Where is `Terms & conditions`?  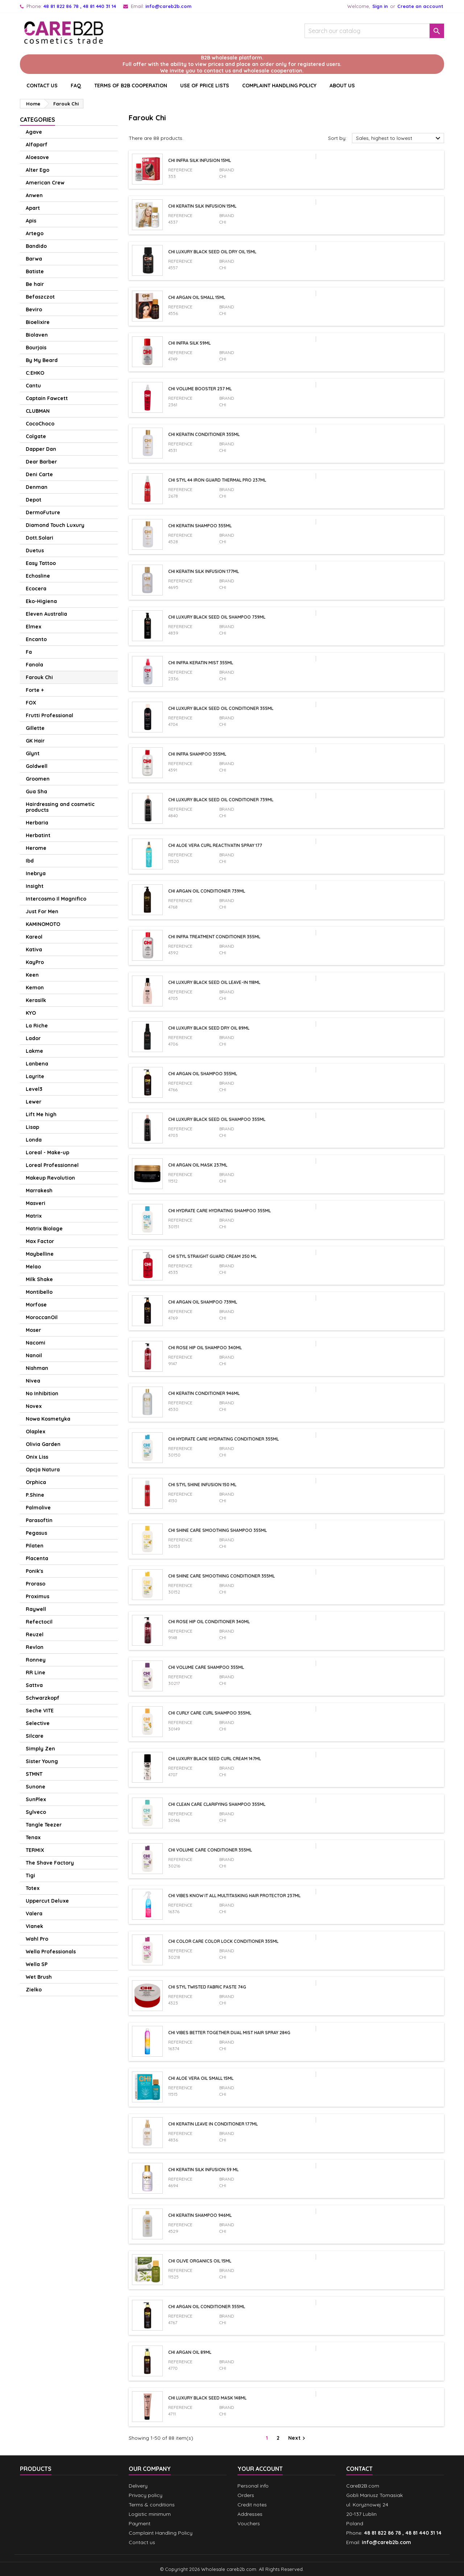
Terms & conditions is located at coordinates (152, 2504).